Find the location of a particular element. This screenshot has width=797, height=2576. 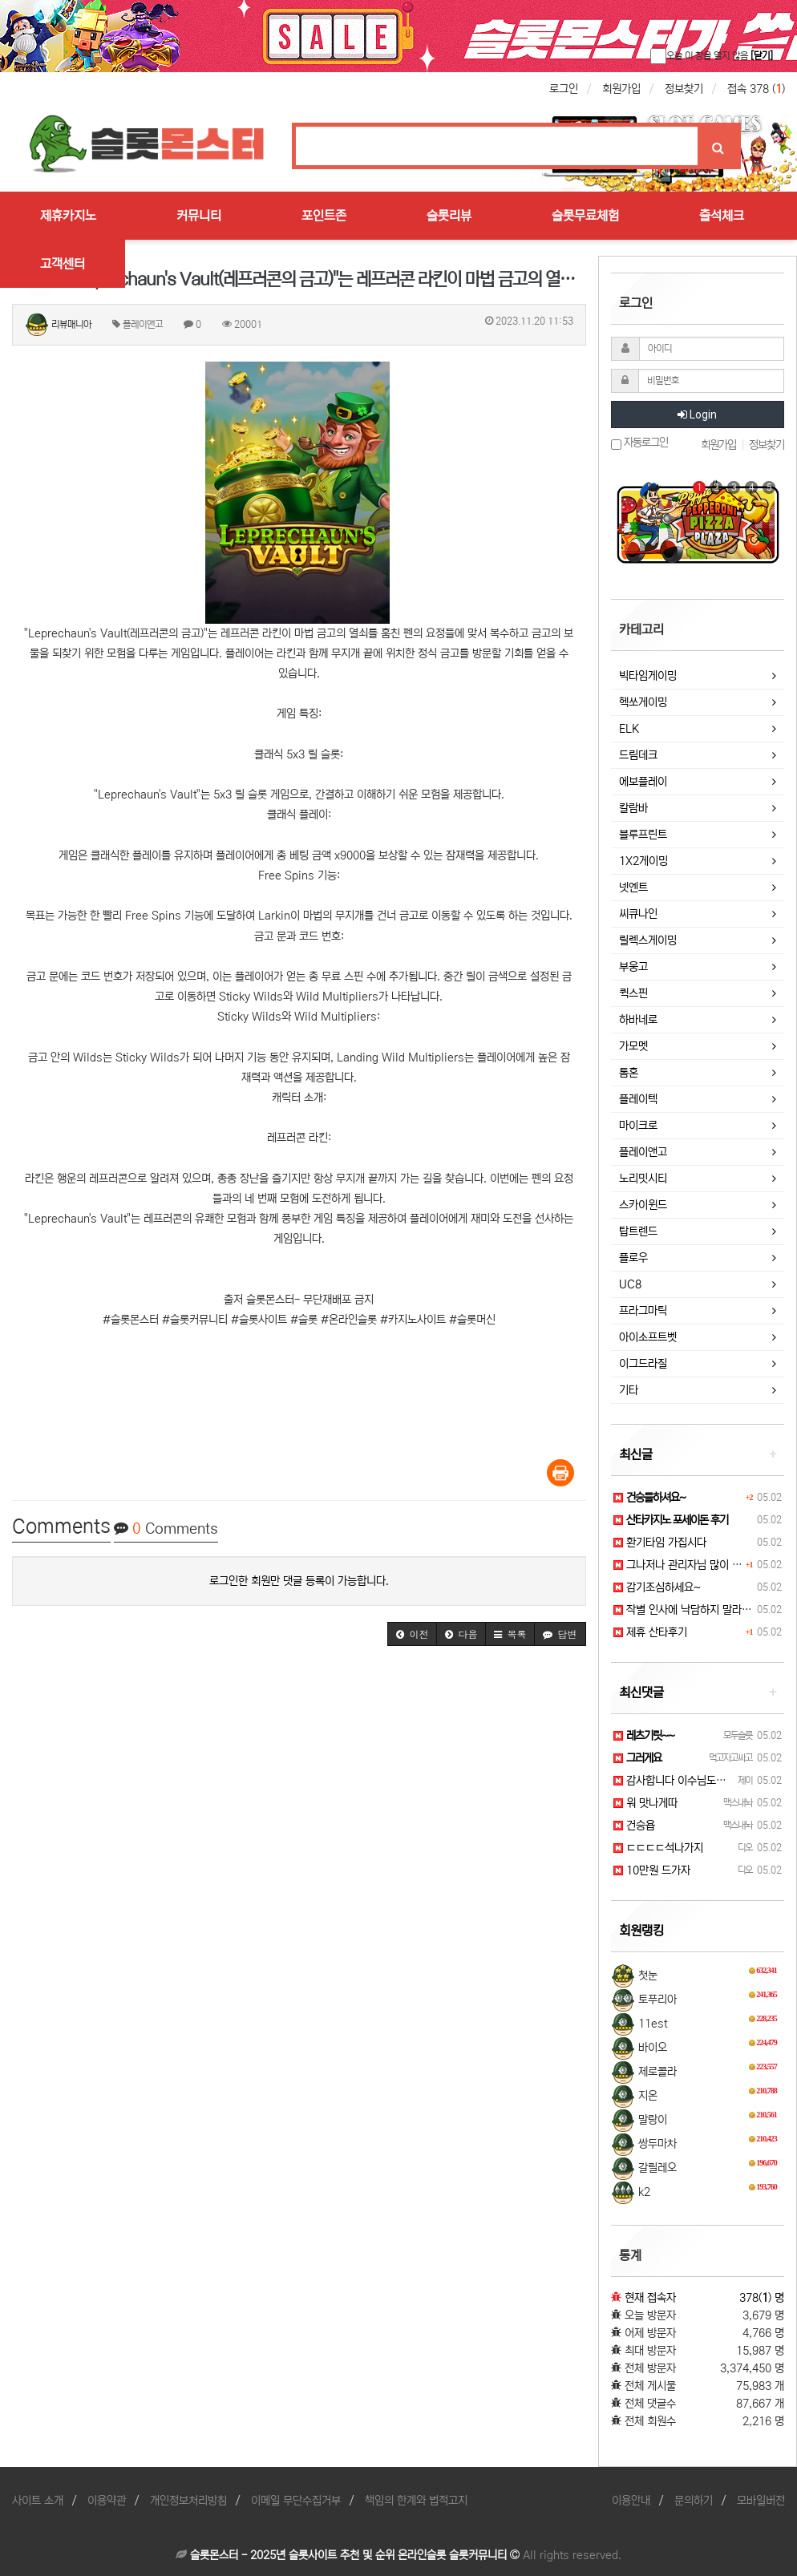

ㄷㄷㄷㄷ석나가지 is located at coordinates (658, 1848).